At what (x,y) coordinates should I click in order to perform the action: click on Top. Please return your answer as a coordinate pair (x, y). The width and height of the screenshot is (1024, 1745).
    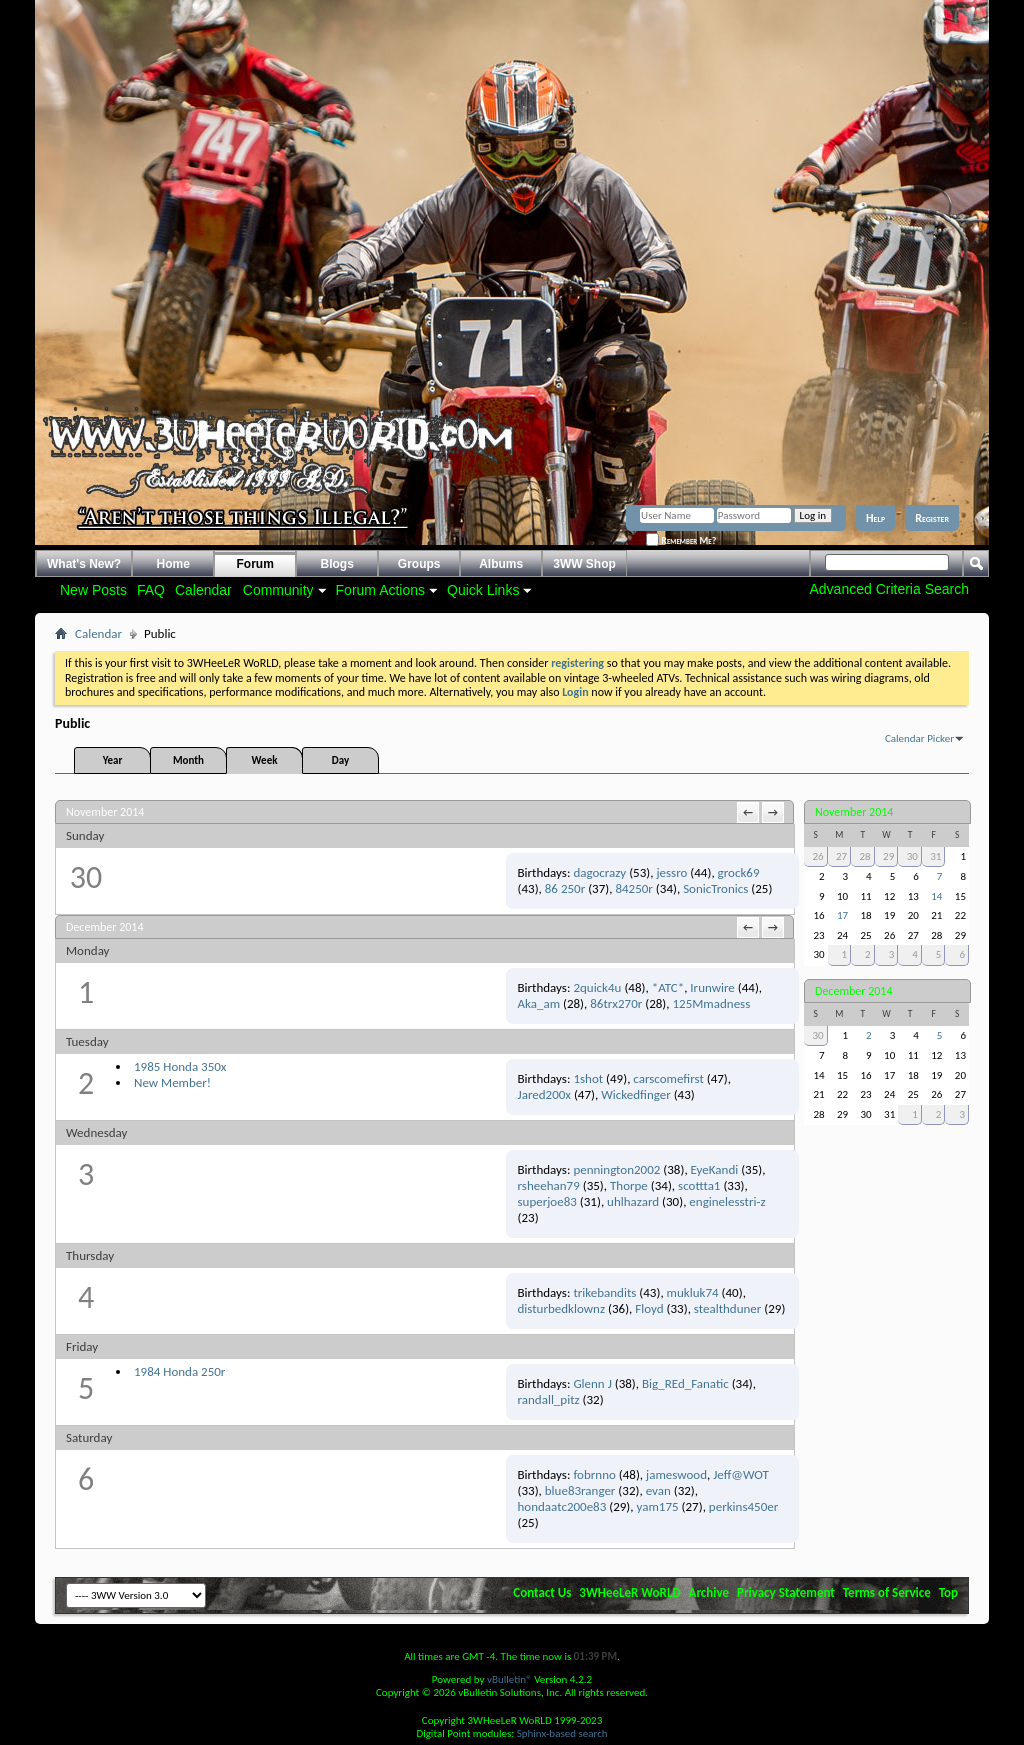
    Looking at the image, I should click on (948, 1592).